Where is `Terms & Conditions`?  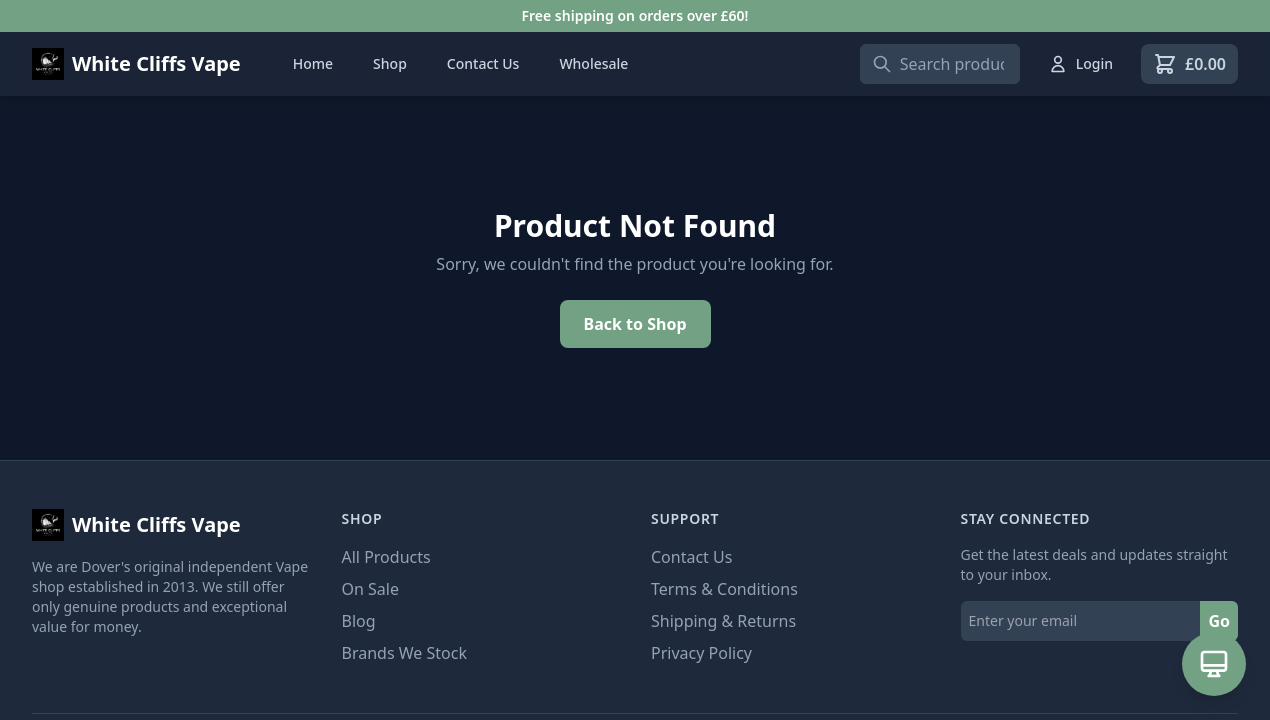
Terms & Conditions is located at coordinates (724, 589).